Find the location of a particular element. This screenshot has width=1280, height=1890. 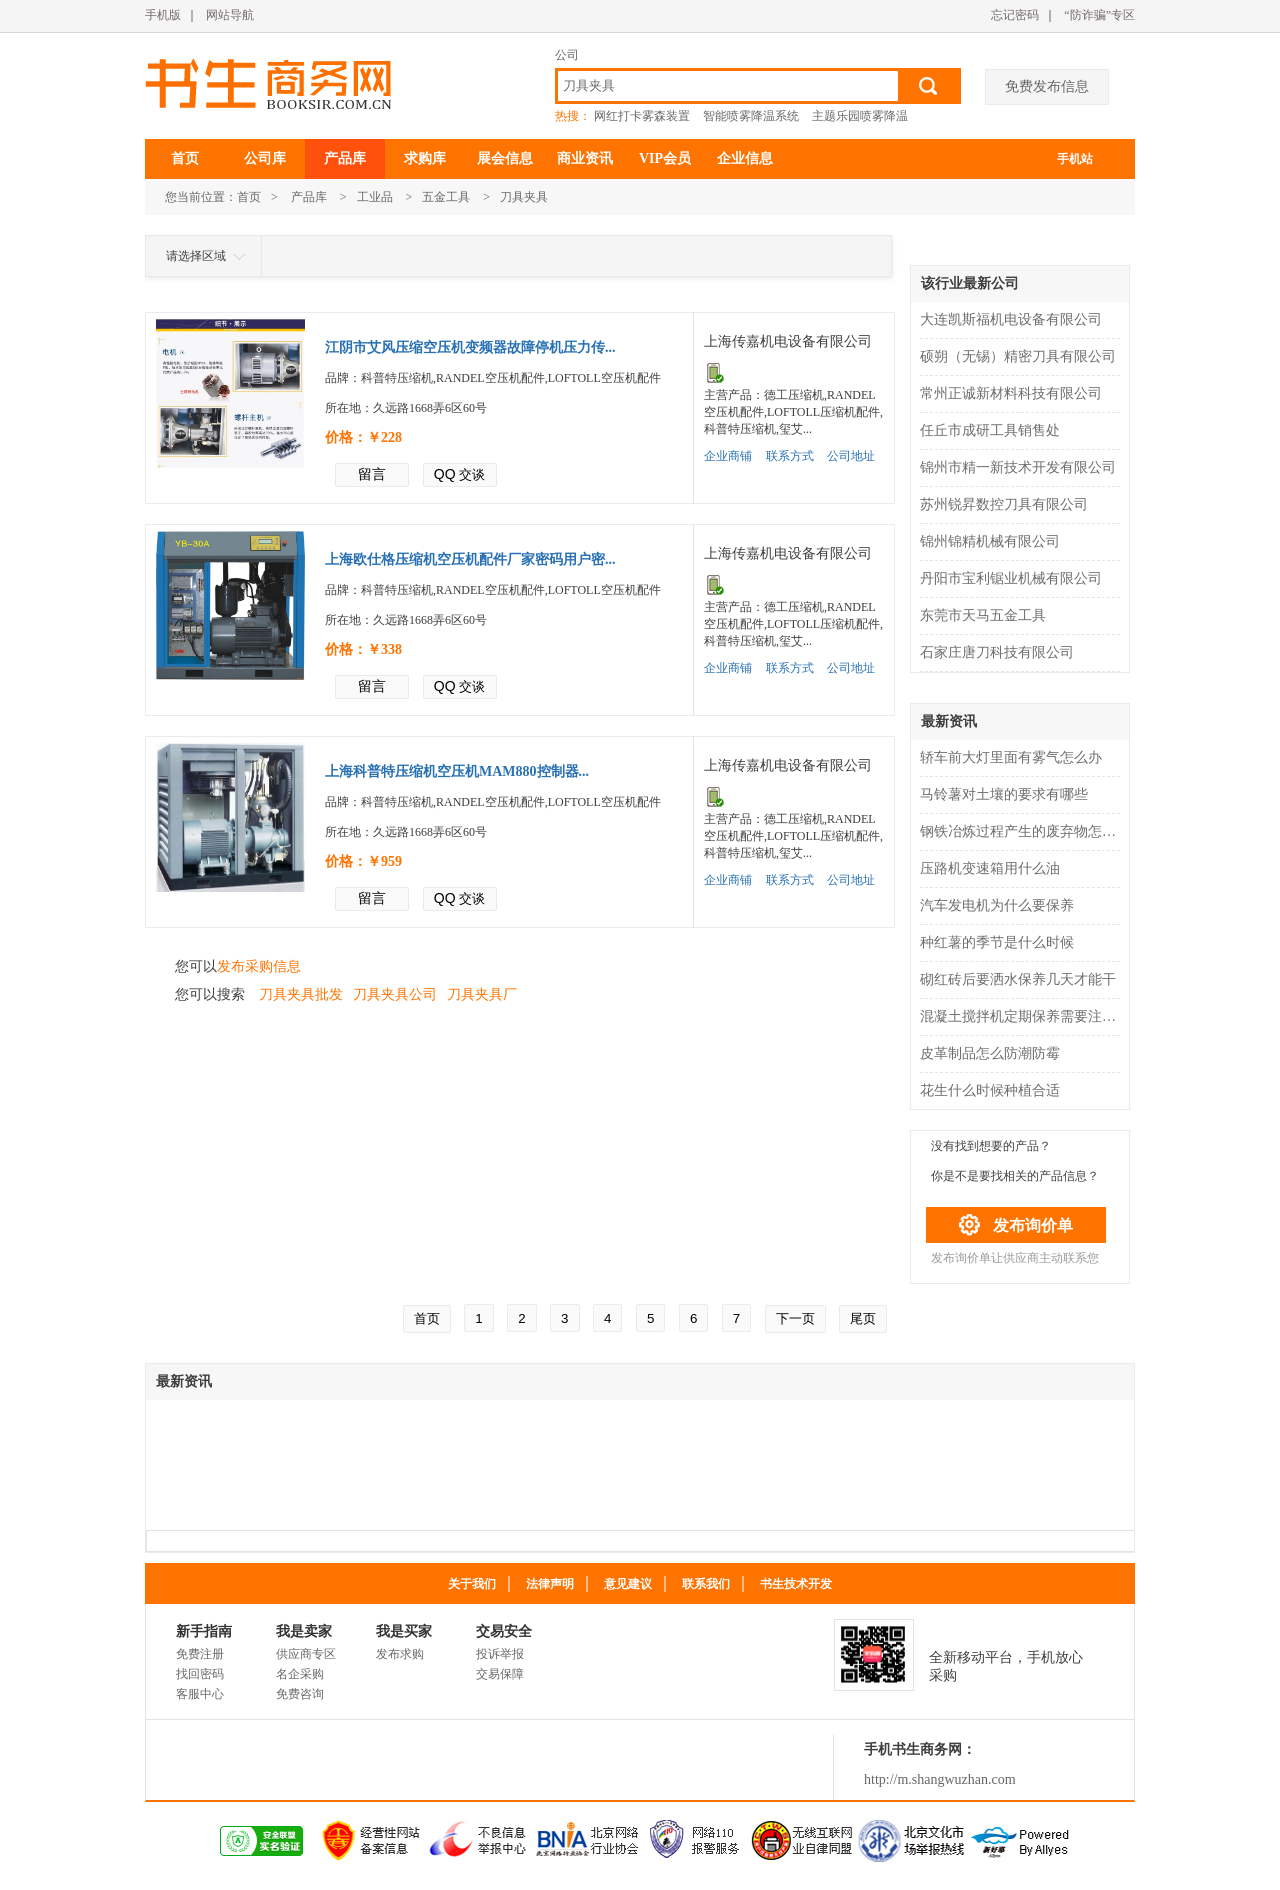

网站导航 is located at coordinates (230, 15).